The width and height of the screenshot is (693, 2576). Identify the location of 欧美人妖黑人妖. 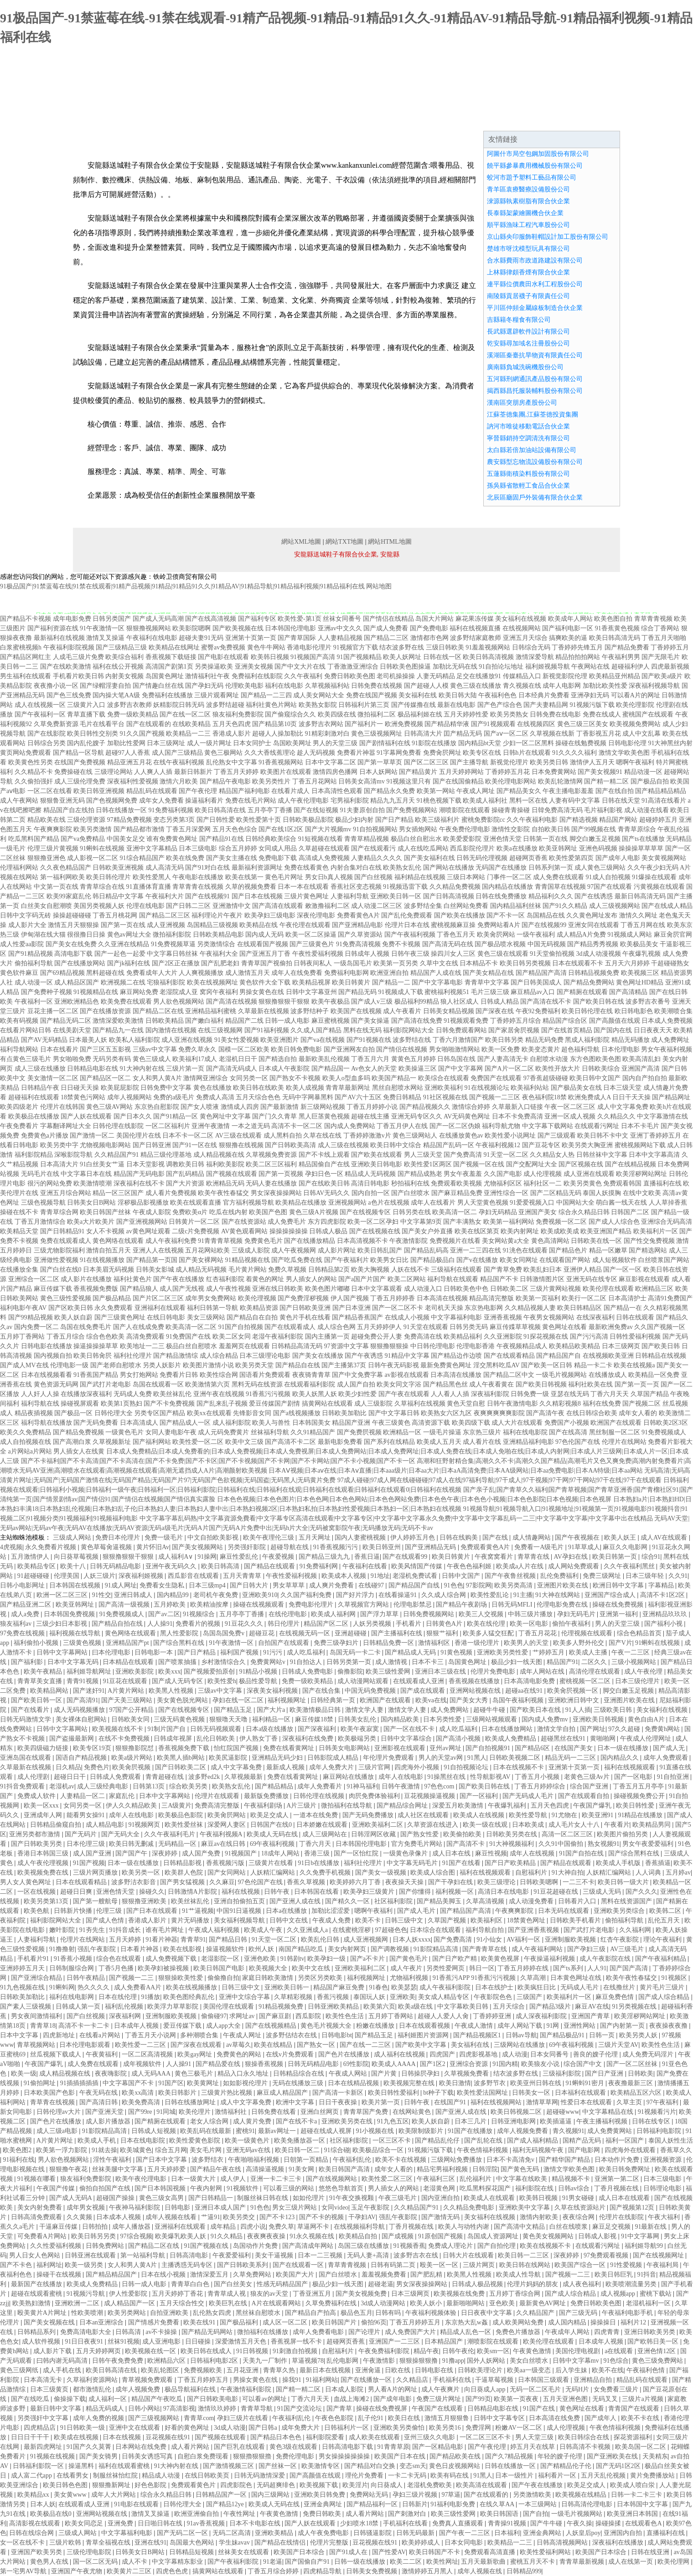
(314, 1394).